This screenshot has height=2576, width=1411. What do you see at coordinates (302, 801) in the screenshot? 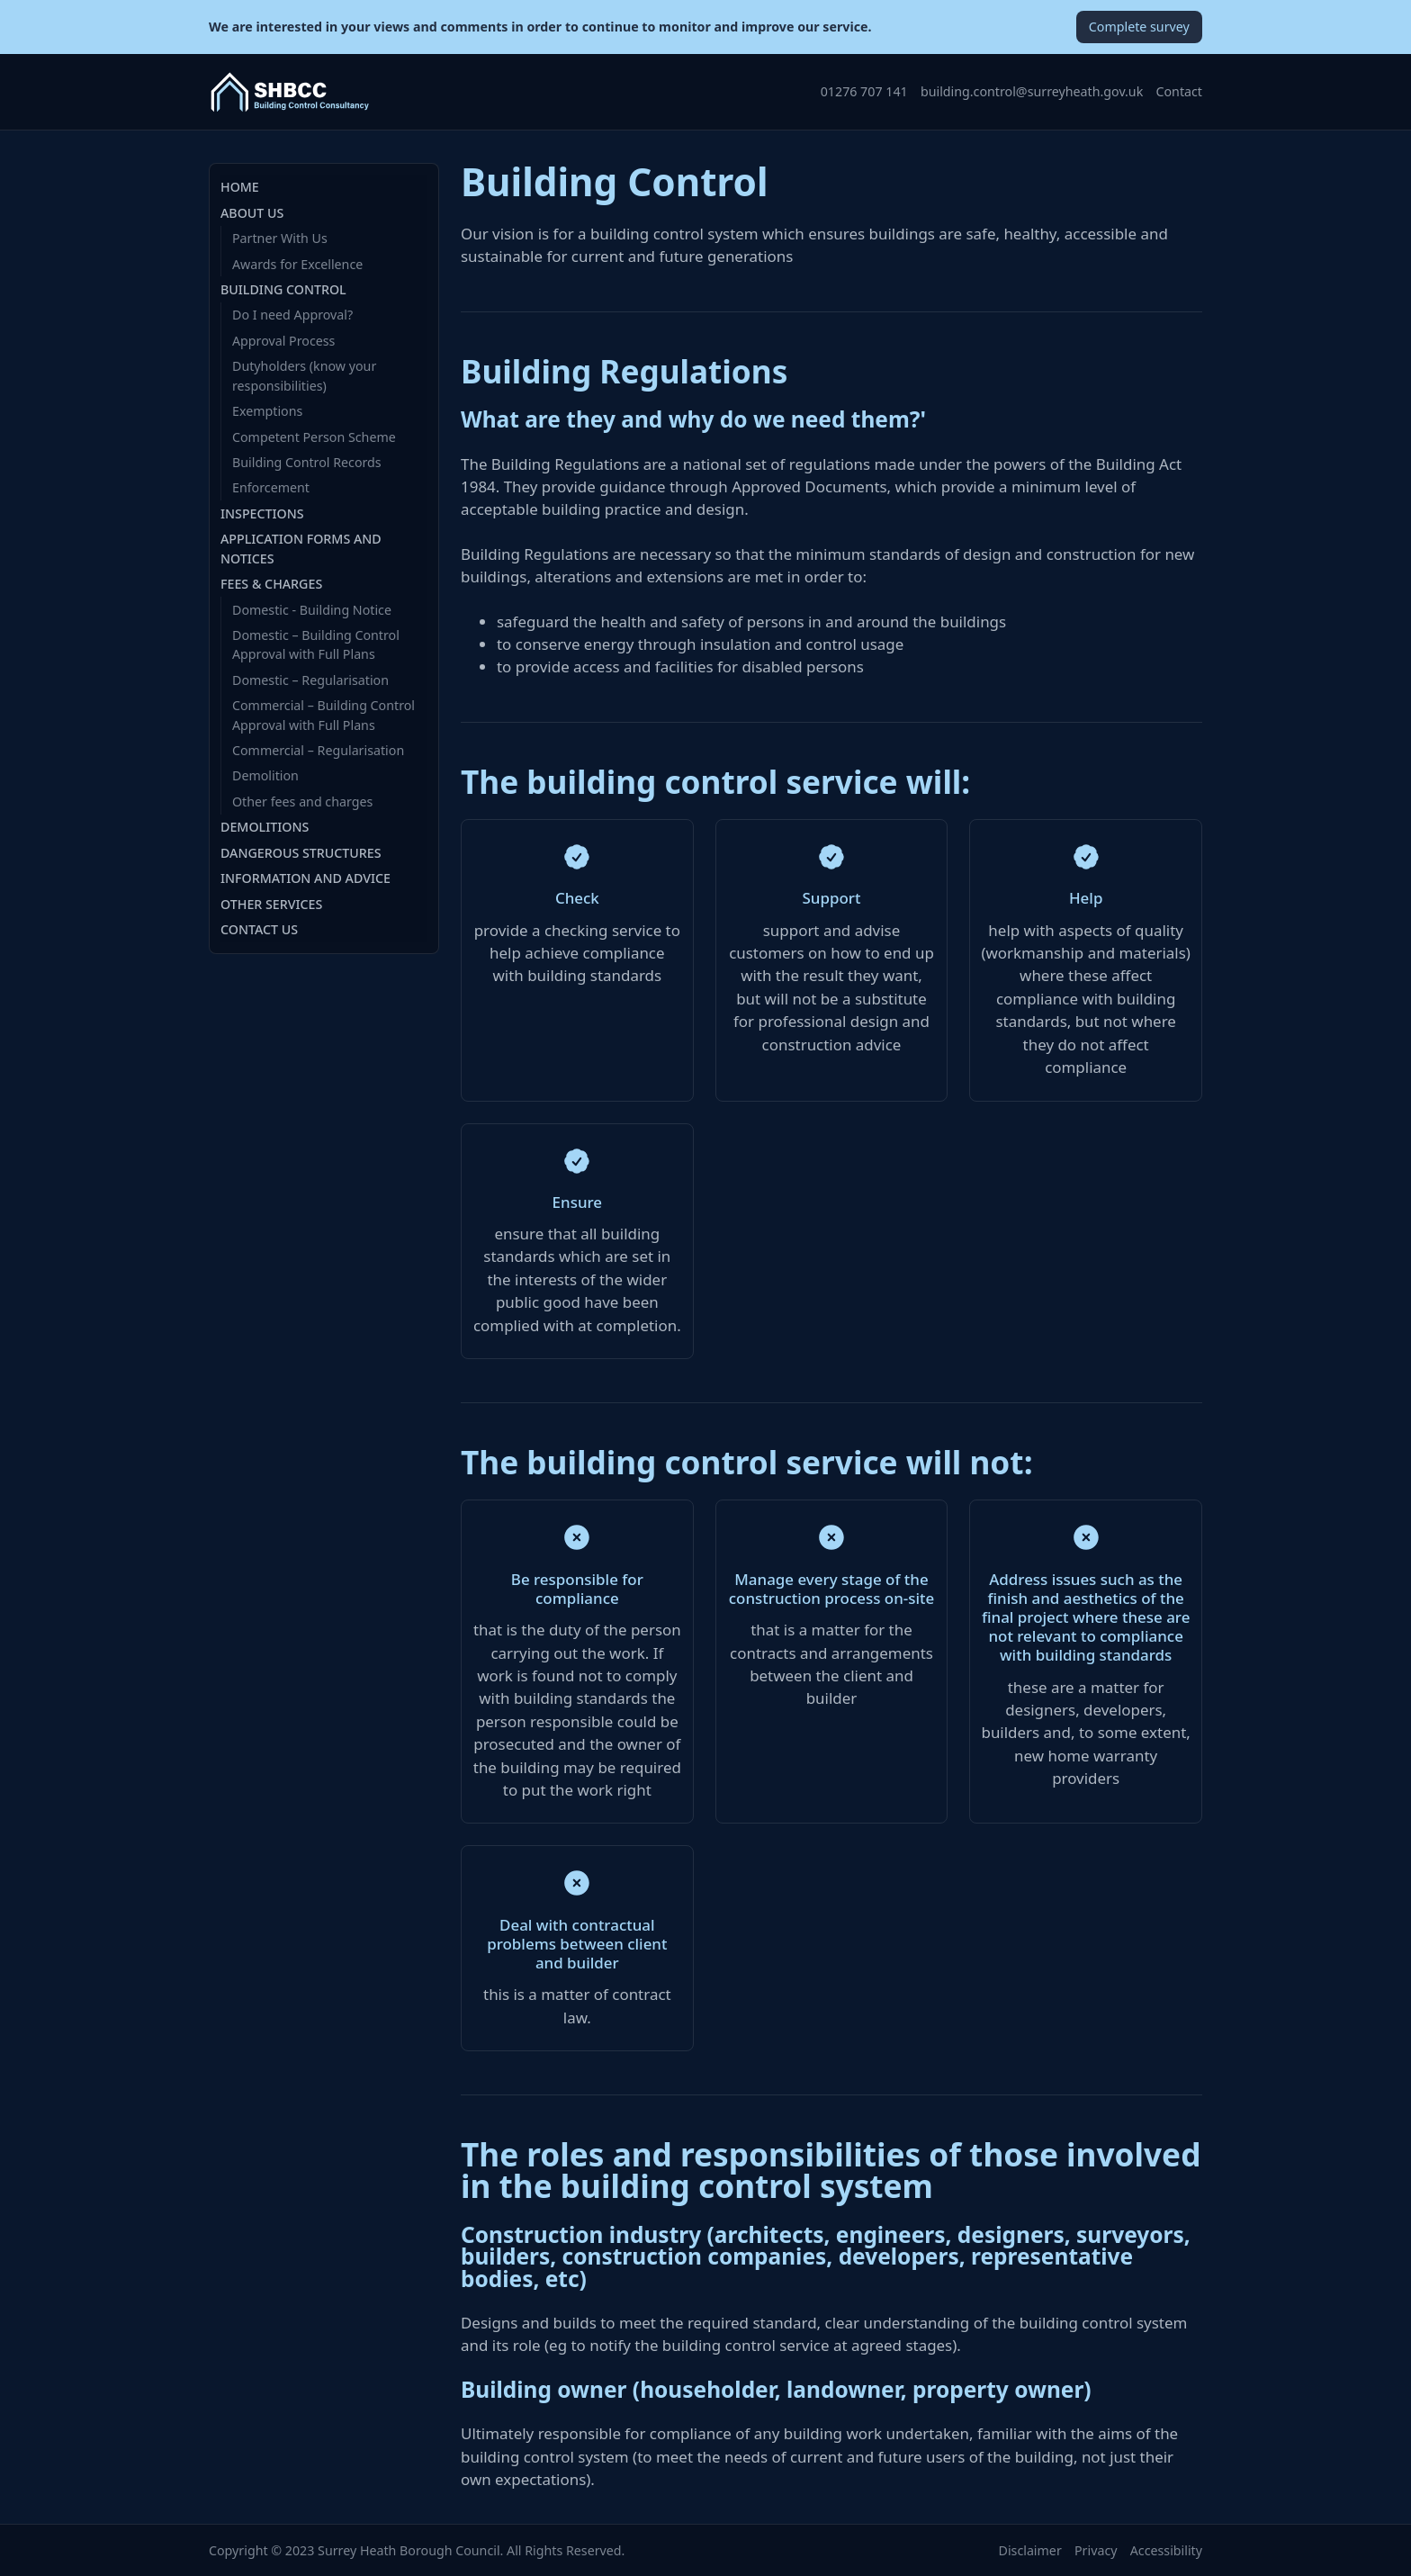
I see `Other fees and charges` at bounding box center [302, 801].